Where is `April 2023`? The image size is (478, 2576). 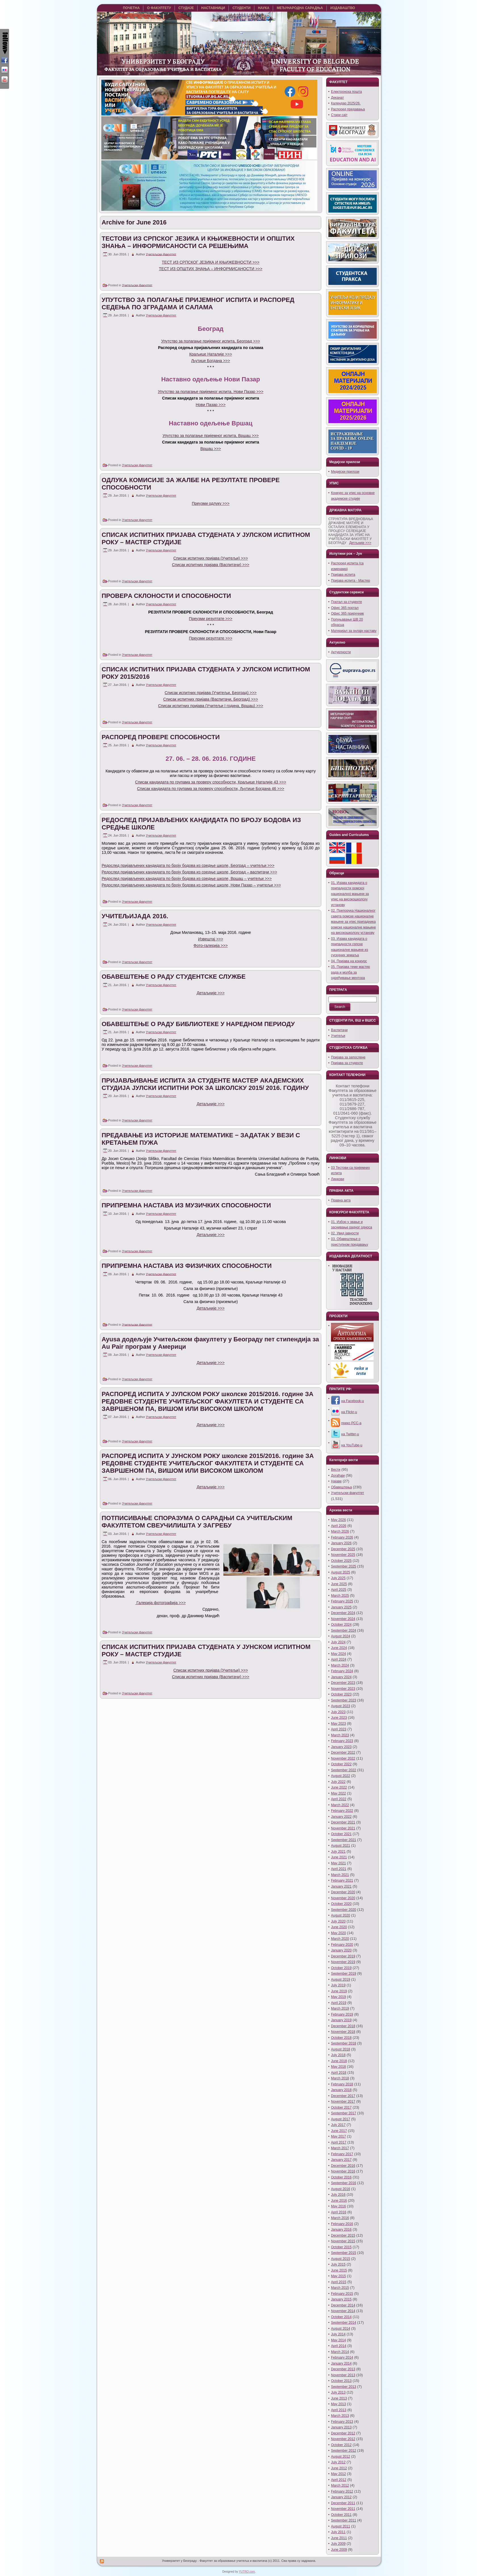
April 2023 is located at coordinates (338, 1729).